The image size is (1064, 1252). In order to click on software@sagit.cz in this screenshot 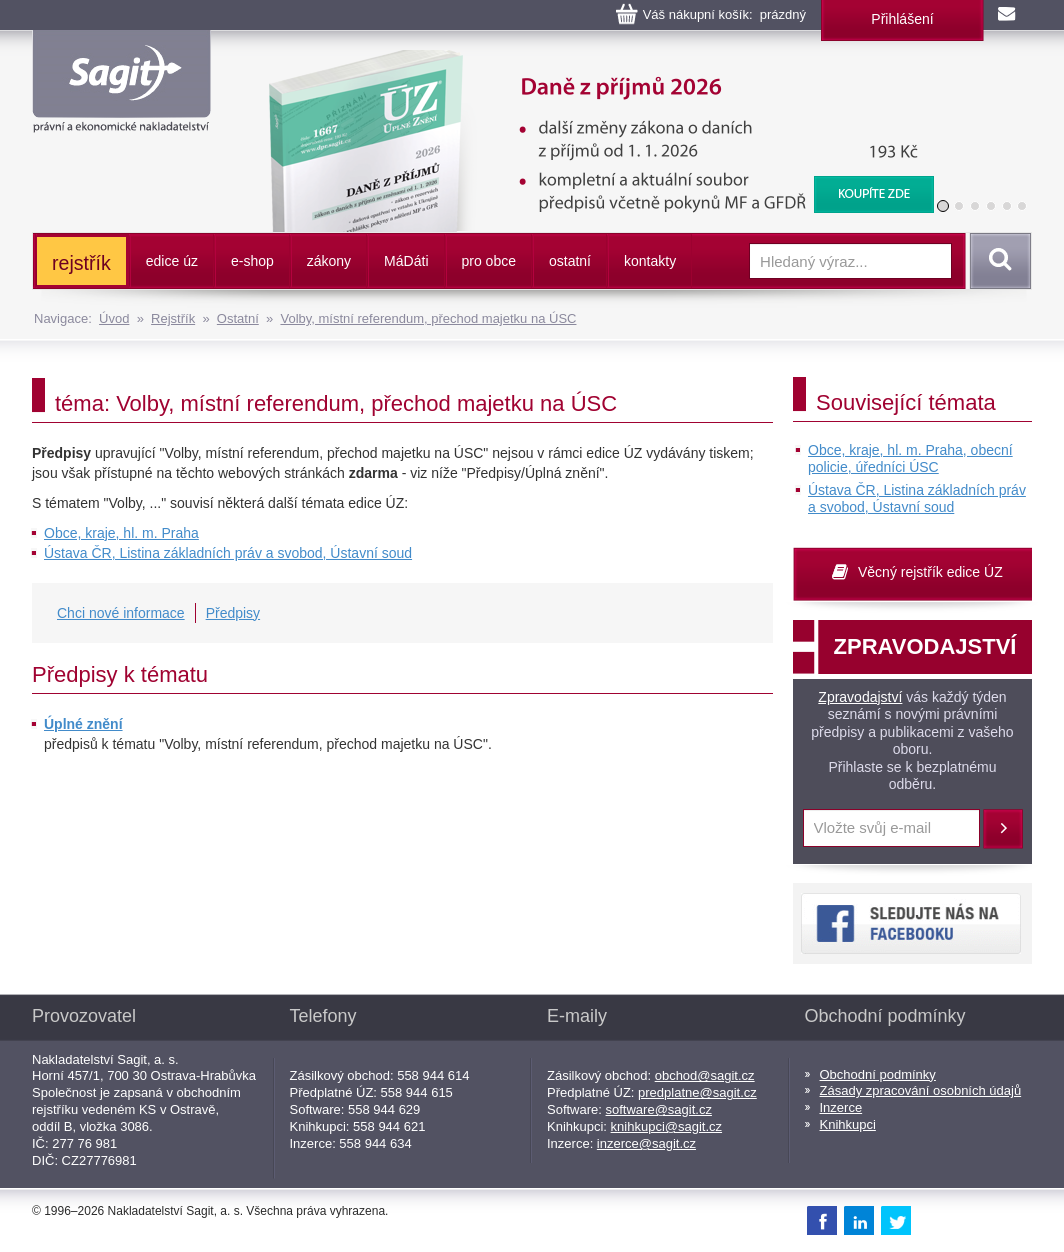, I will do `click(659, 1109)`.